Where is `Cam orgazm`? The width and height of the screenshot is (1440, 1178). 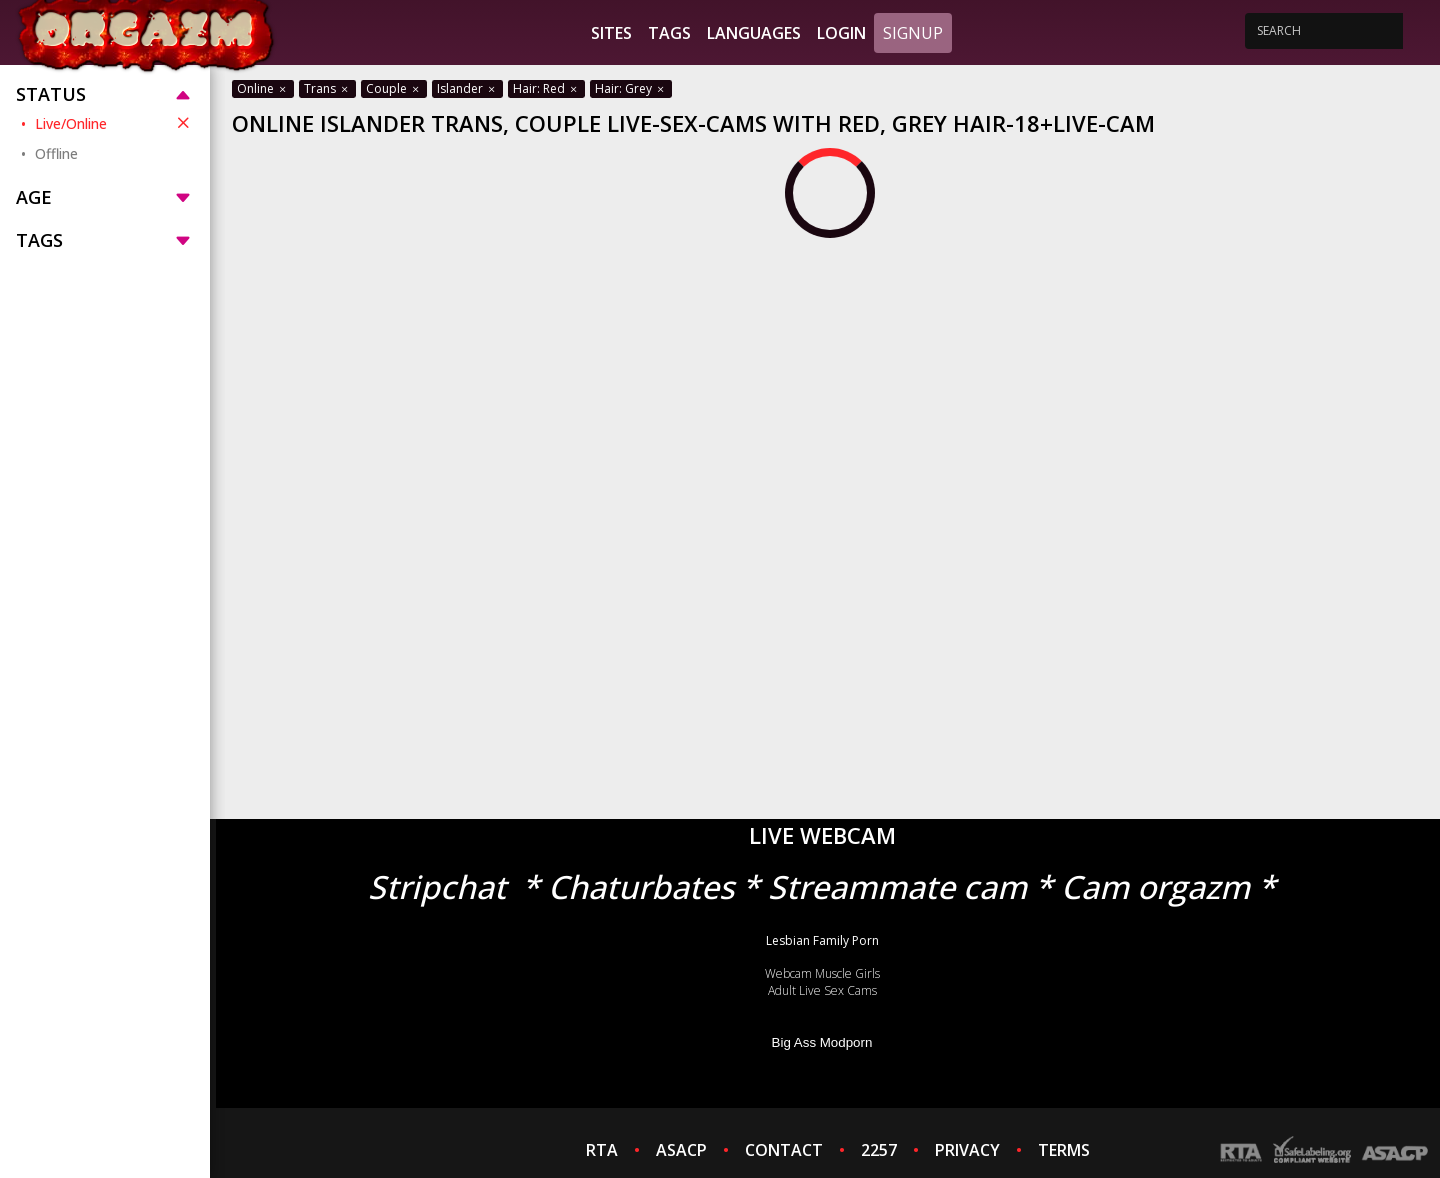 Cam orgazm is located at coordinates (1155, 886).